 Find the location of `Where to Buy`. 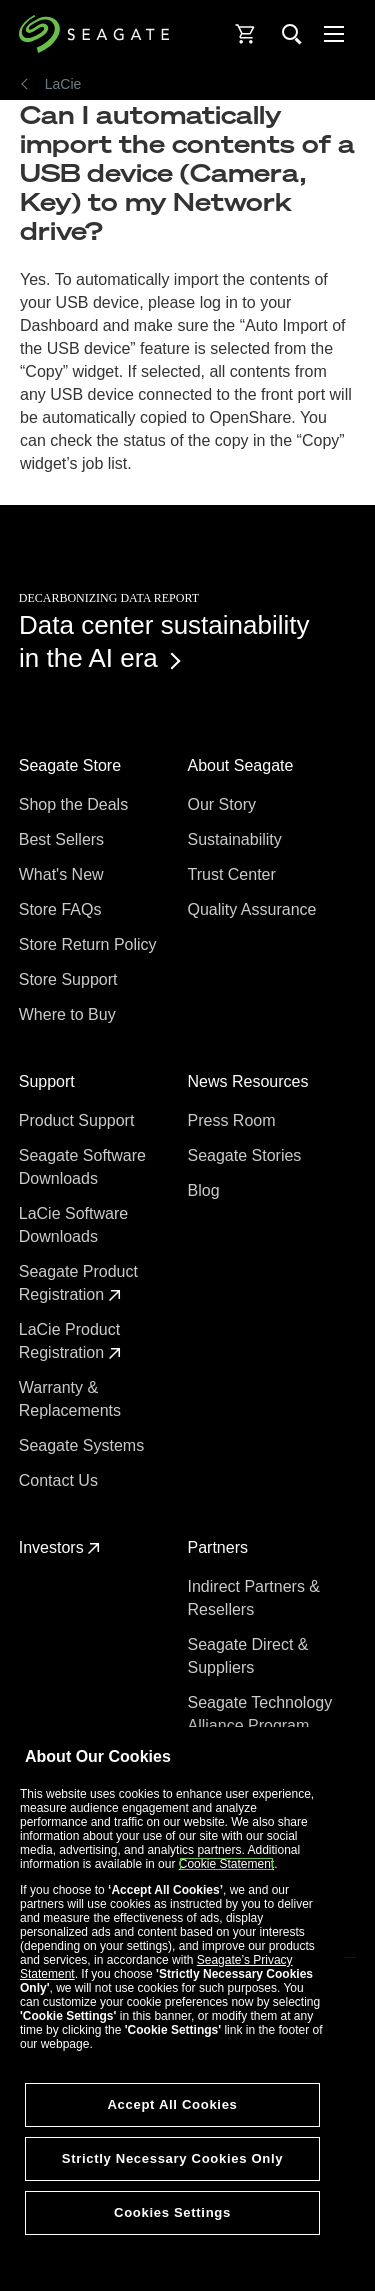

Where to Buy is located at coordinates (69, 1014).